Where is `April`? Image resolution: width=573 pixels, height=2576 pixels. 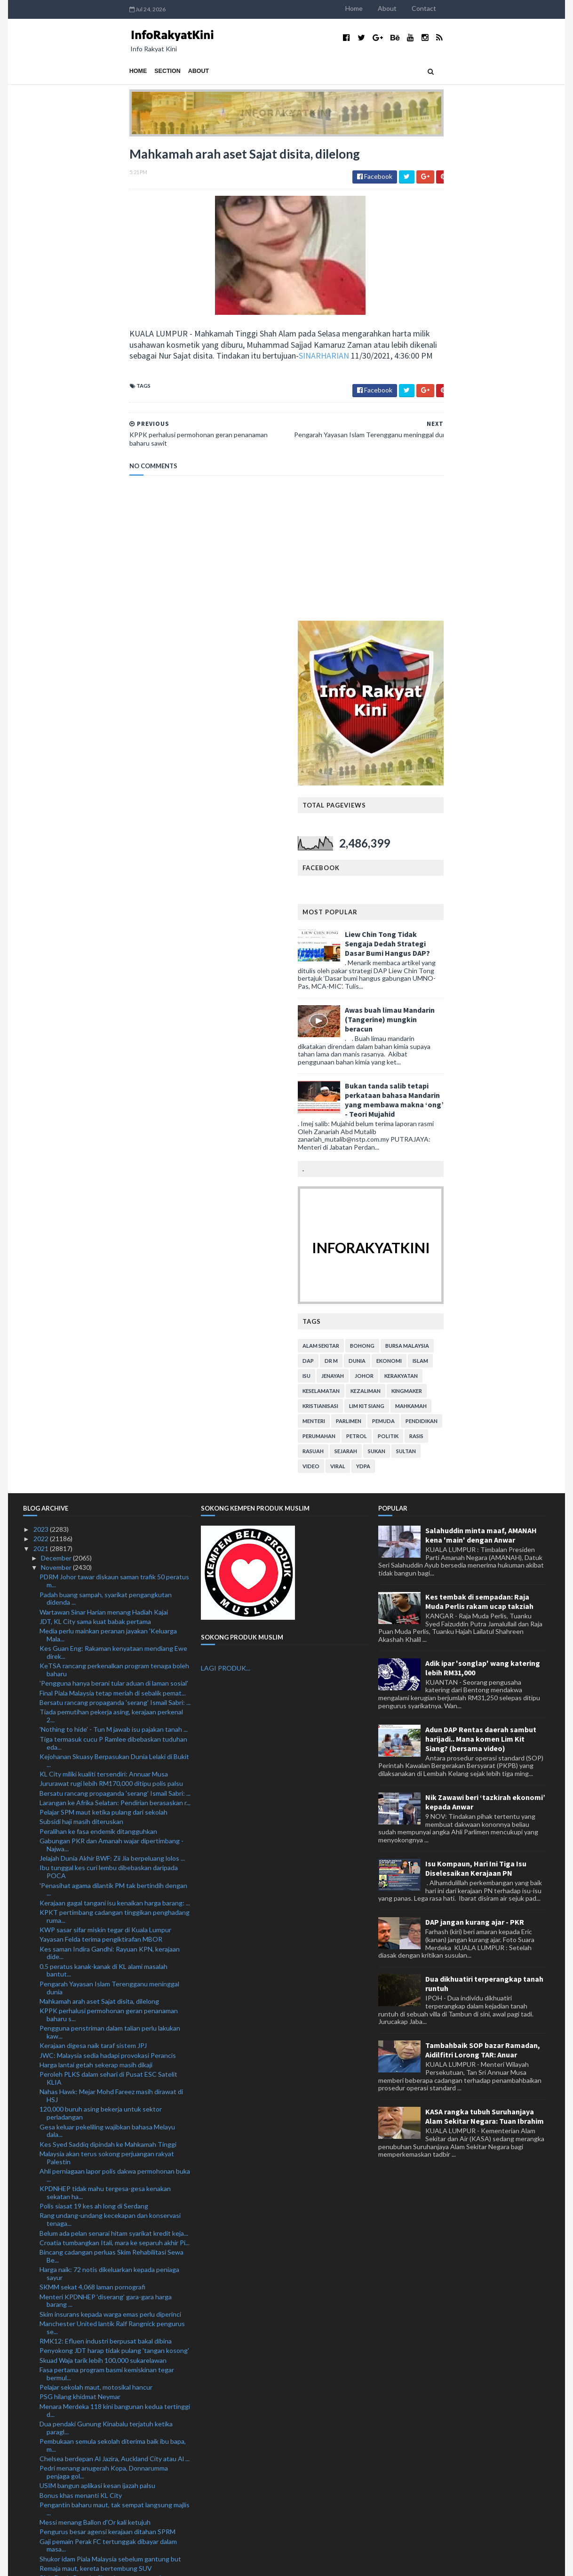 April is located at coordinates (48, 2478).